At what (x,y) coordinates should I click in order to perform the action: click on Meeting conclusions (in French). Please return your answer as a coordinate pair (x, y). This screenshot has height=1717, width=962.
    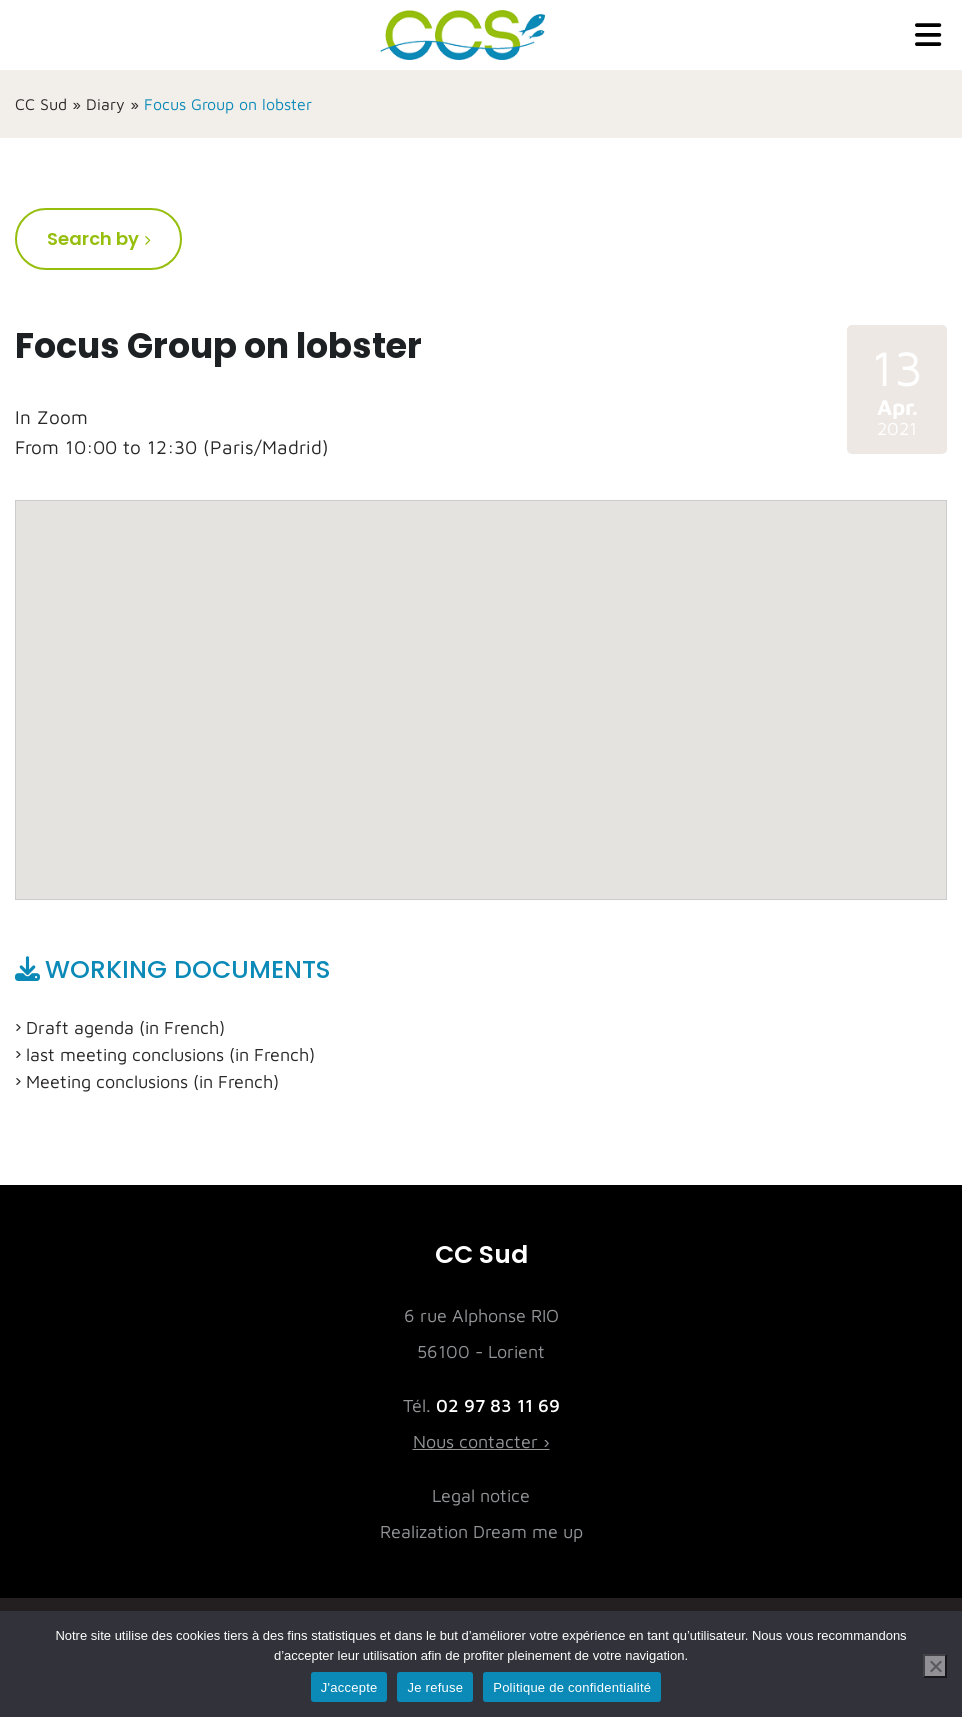
    Looking at the image, I should click on (152, 1081).